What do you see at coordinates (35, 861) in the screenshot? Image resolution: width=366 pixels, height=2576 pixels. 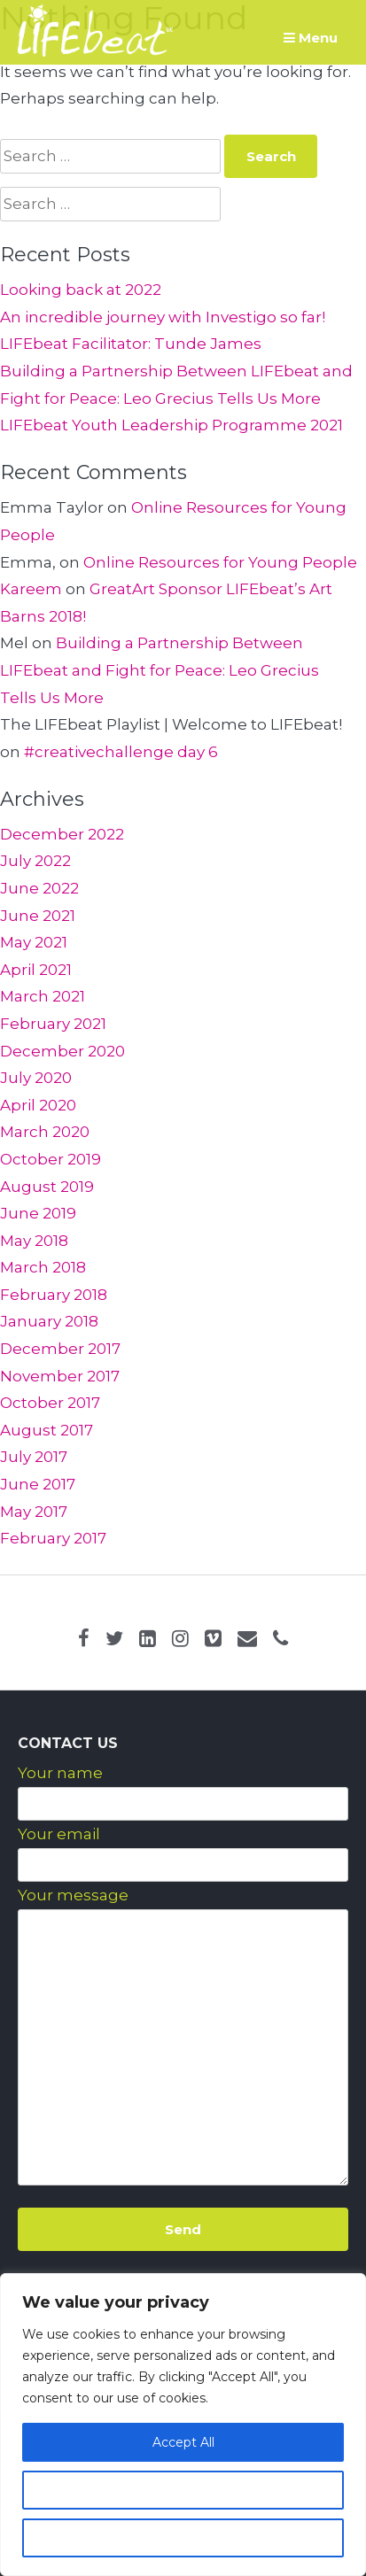 I see `July 2022` at bounding box center [35, 861].